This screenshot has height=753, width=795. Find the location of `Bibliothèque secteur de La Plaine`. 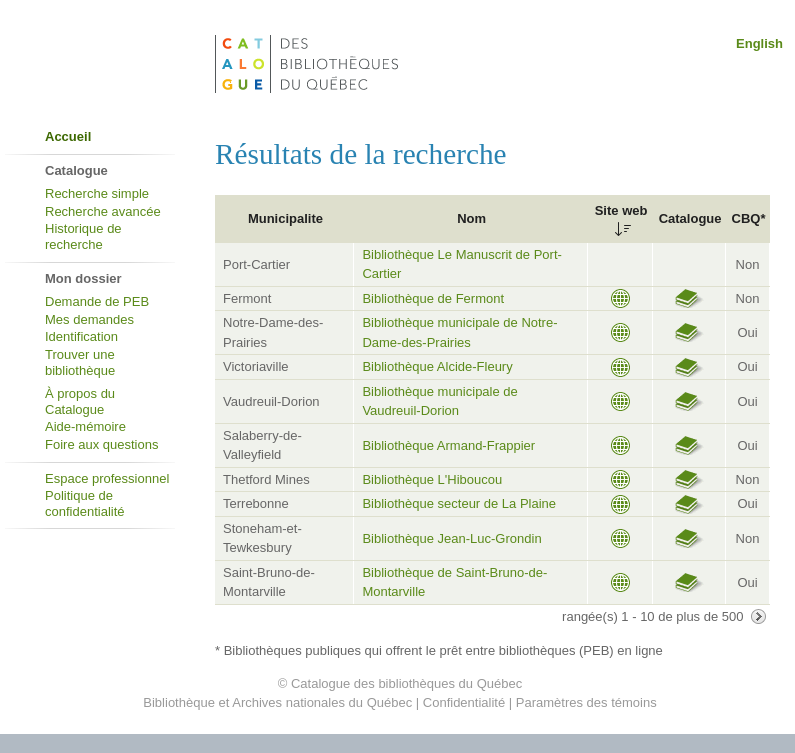

Bibliothèque secteur de La Plaine is located at coordinates (459, 503).